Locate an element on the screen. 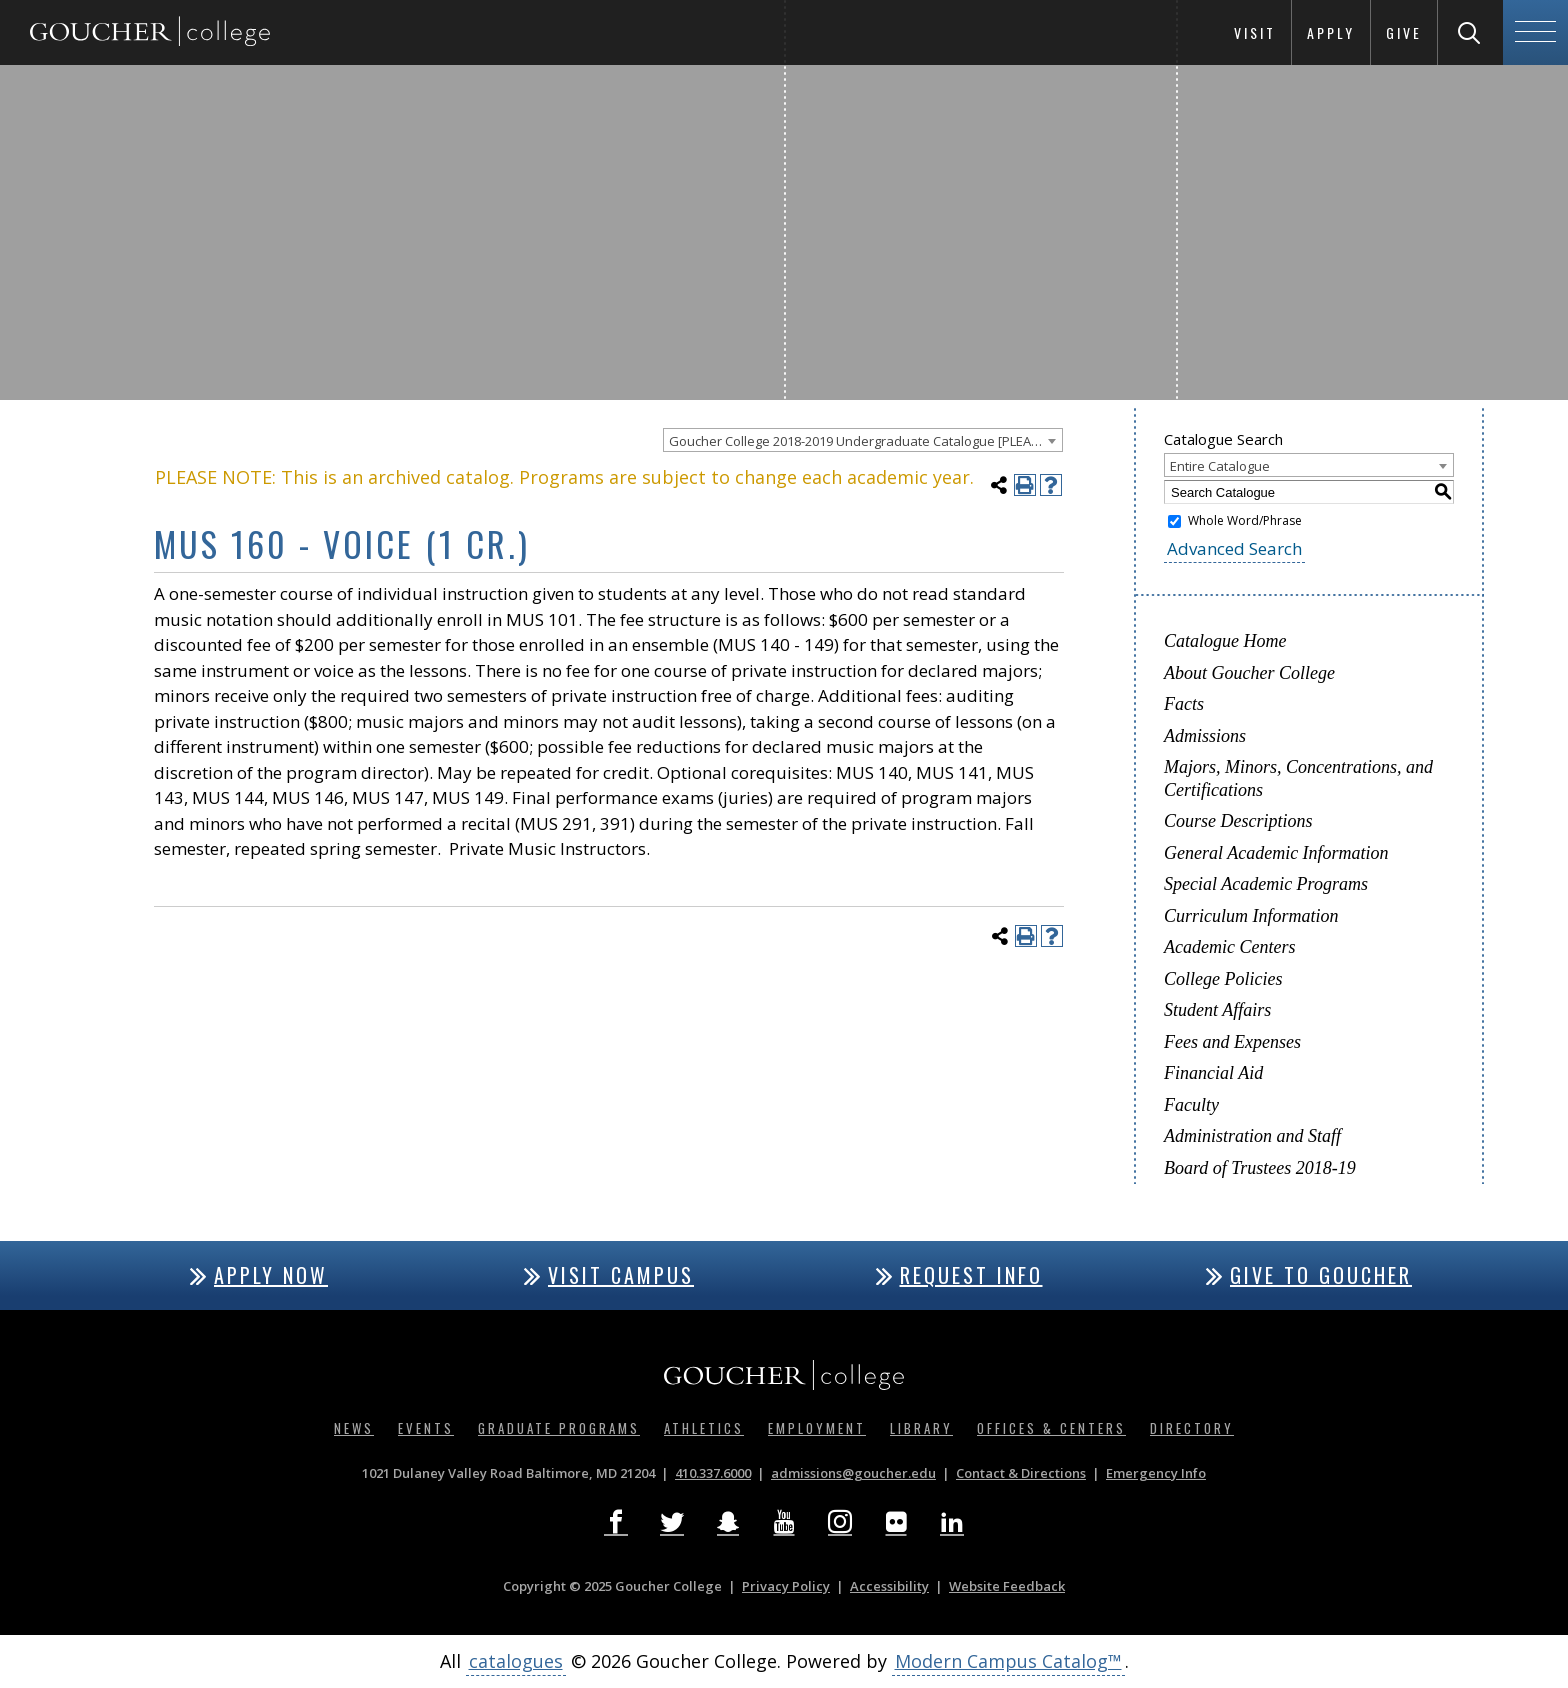  Employment is located at coordinates (817, 1428).